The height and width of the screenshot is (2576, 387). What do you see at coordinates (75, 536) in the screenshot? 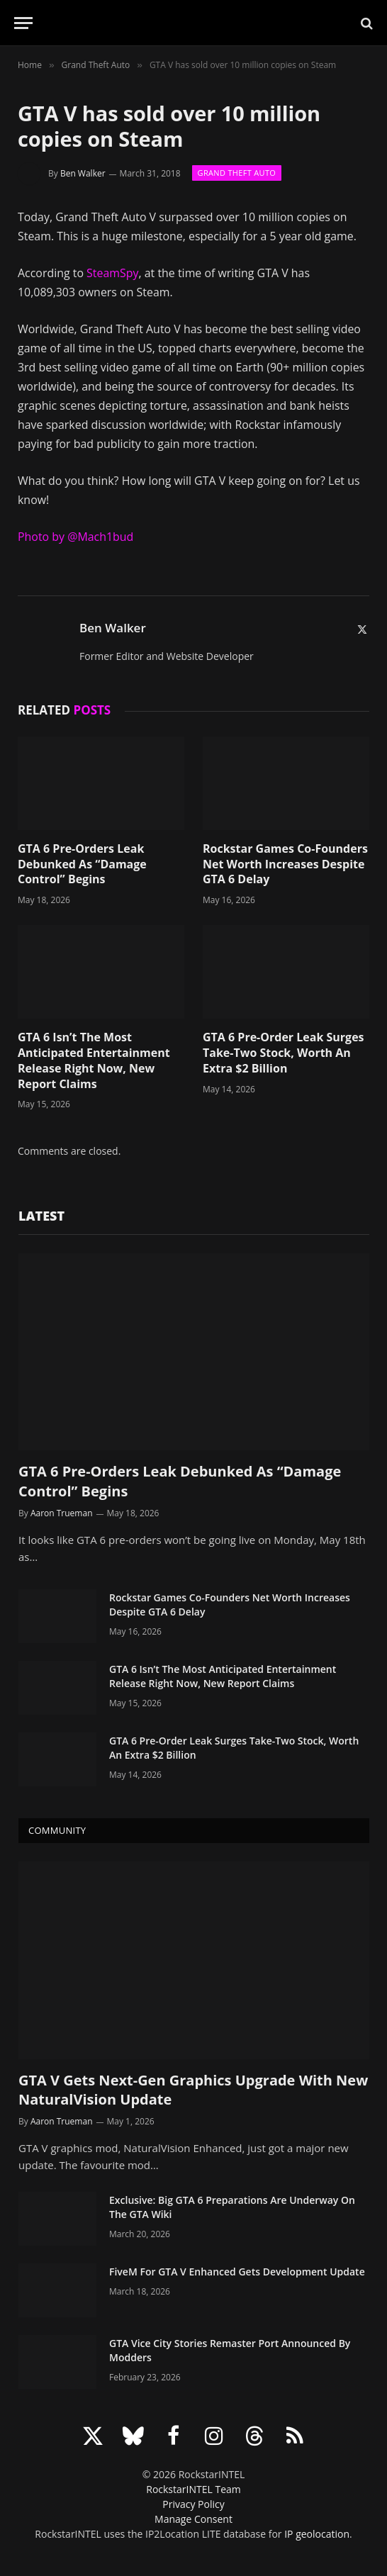
I see `Photo by @Mach1bud` at bounding box center [75, 536].